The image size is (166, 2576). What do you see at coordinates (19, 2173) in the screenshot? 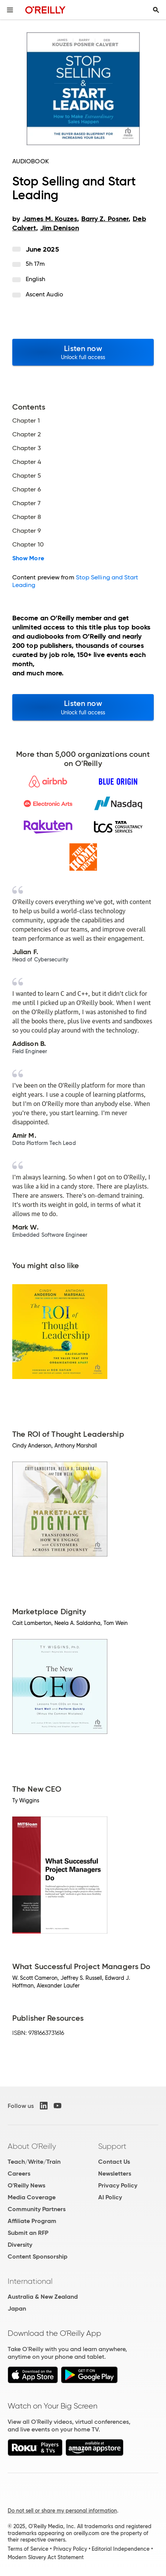
I see `Careers` at bounding box center [19, 2173].